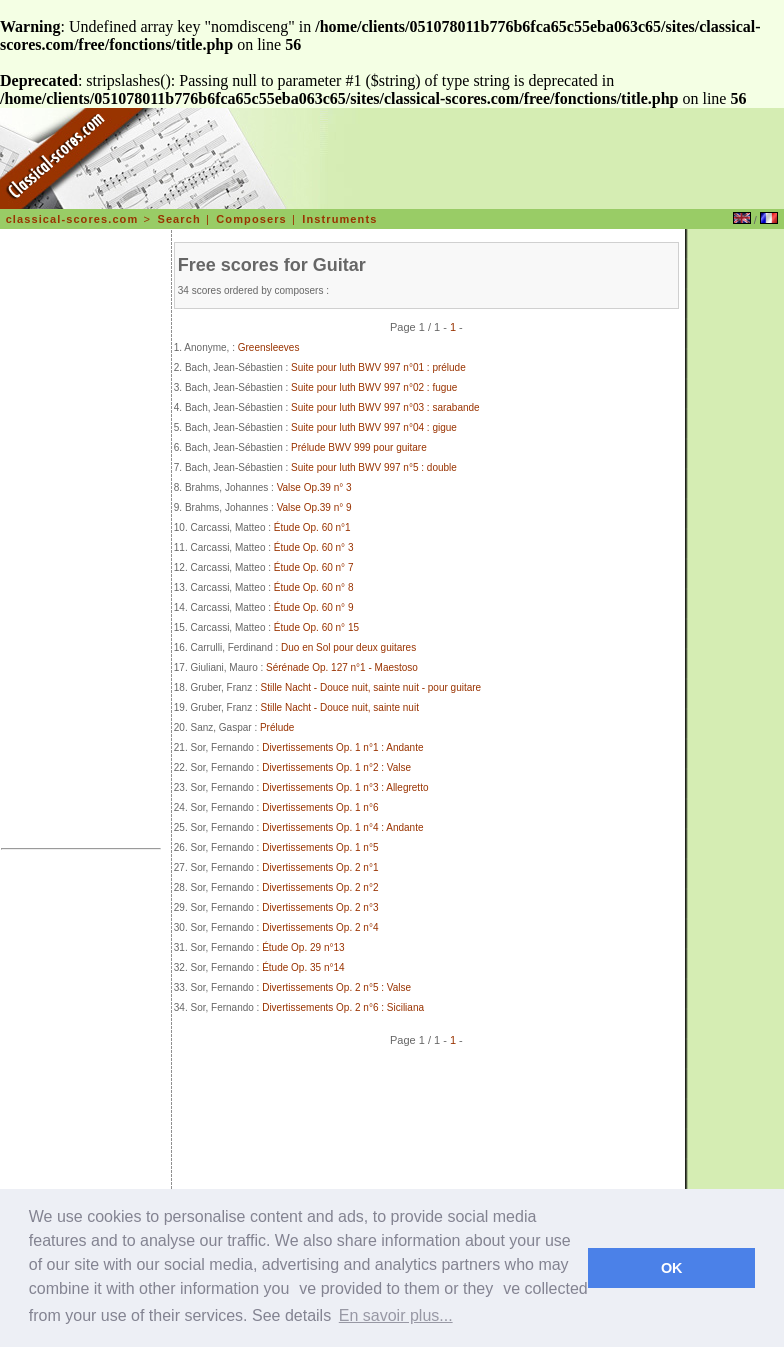  I want to click on Sérénade Op. 127 n°1 - Maestoso, so click(342, 667).